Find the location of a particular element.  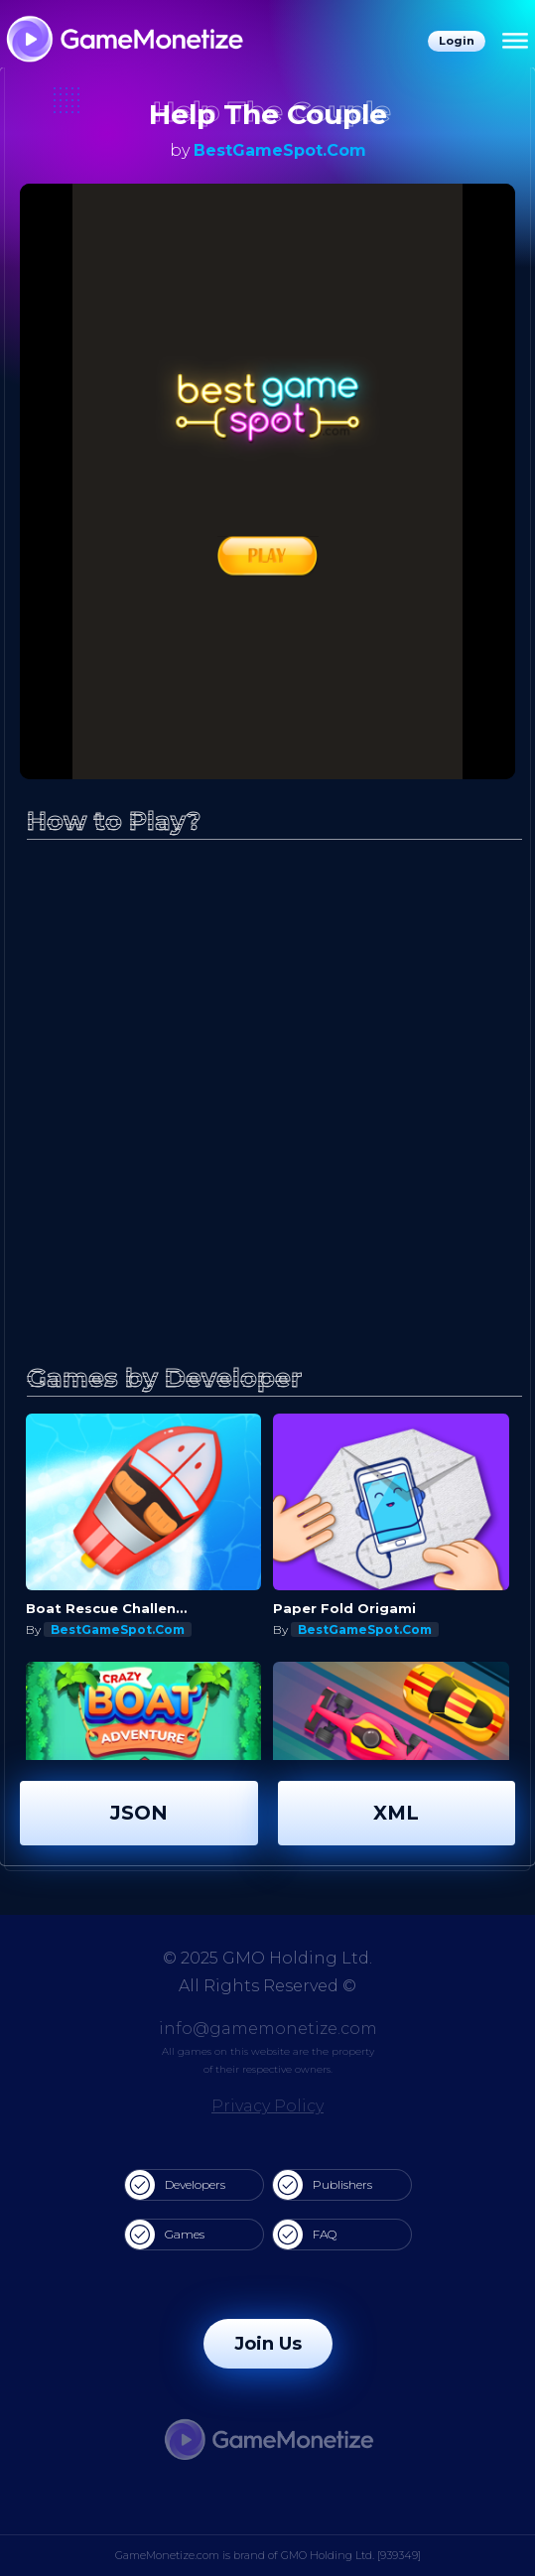

GMO Holding Ltd. [939349] is located at coordinates (351, 2555).